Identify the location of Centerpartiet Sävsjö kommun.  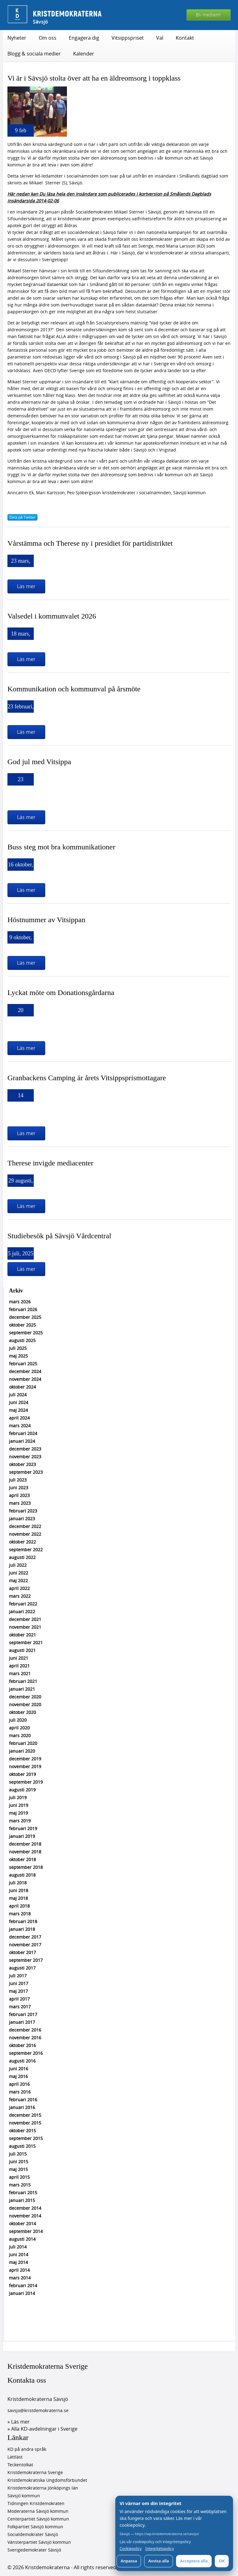
(38, 2519).